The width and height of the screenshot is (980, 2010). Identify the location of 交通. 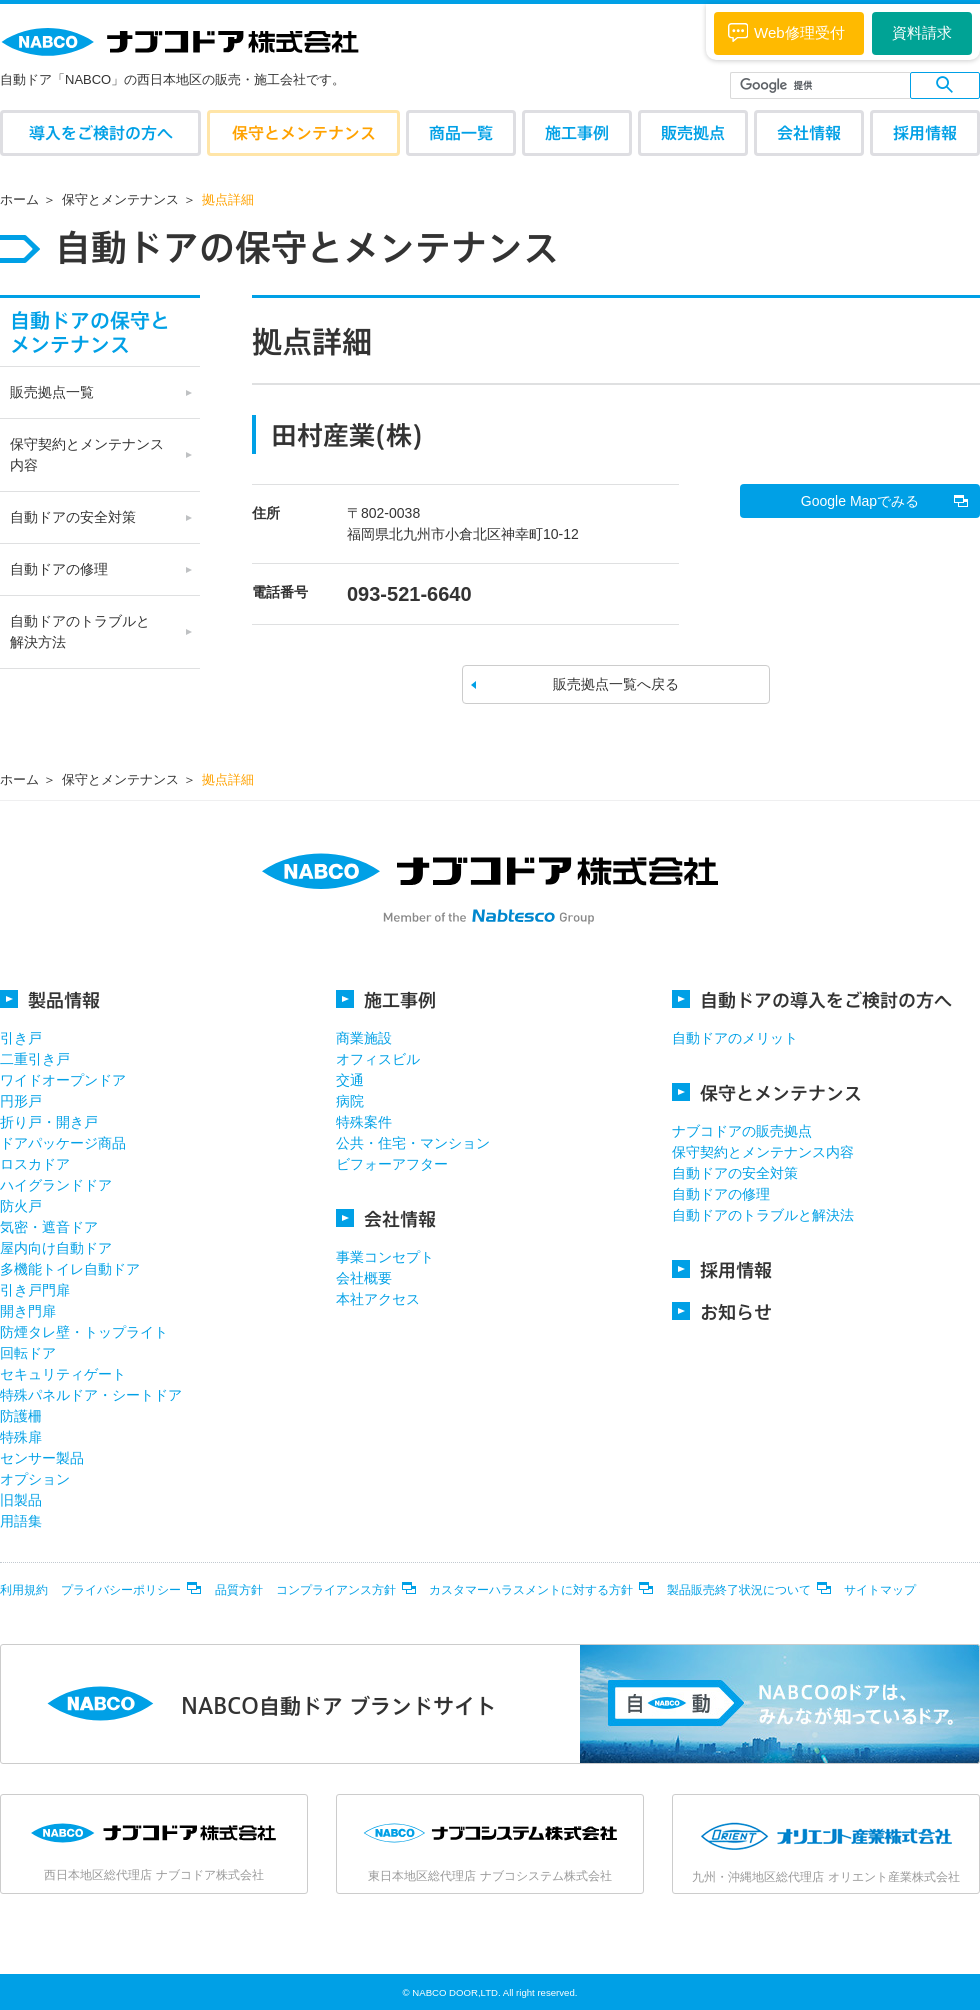
(350, 1080).